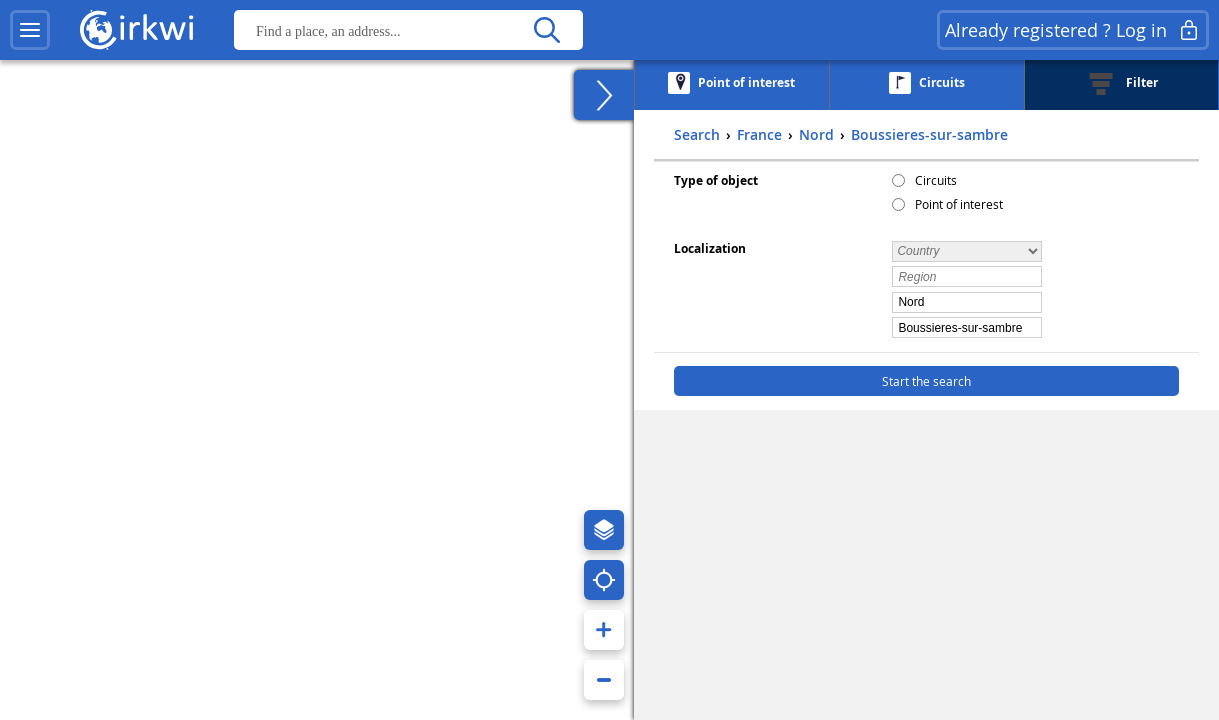 The width and height of the screenshot is (1219, 720). Describe the element at coordinates (959, 204) in the screenshot. I see `Point of interest` at that location.